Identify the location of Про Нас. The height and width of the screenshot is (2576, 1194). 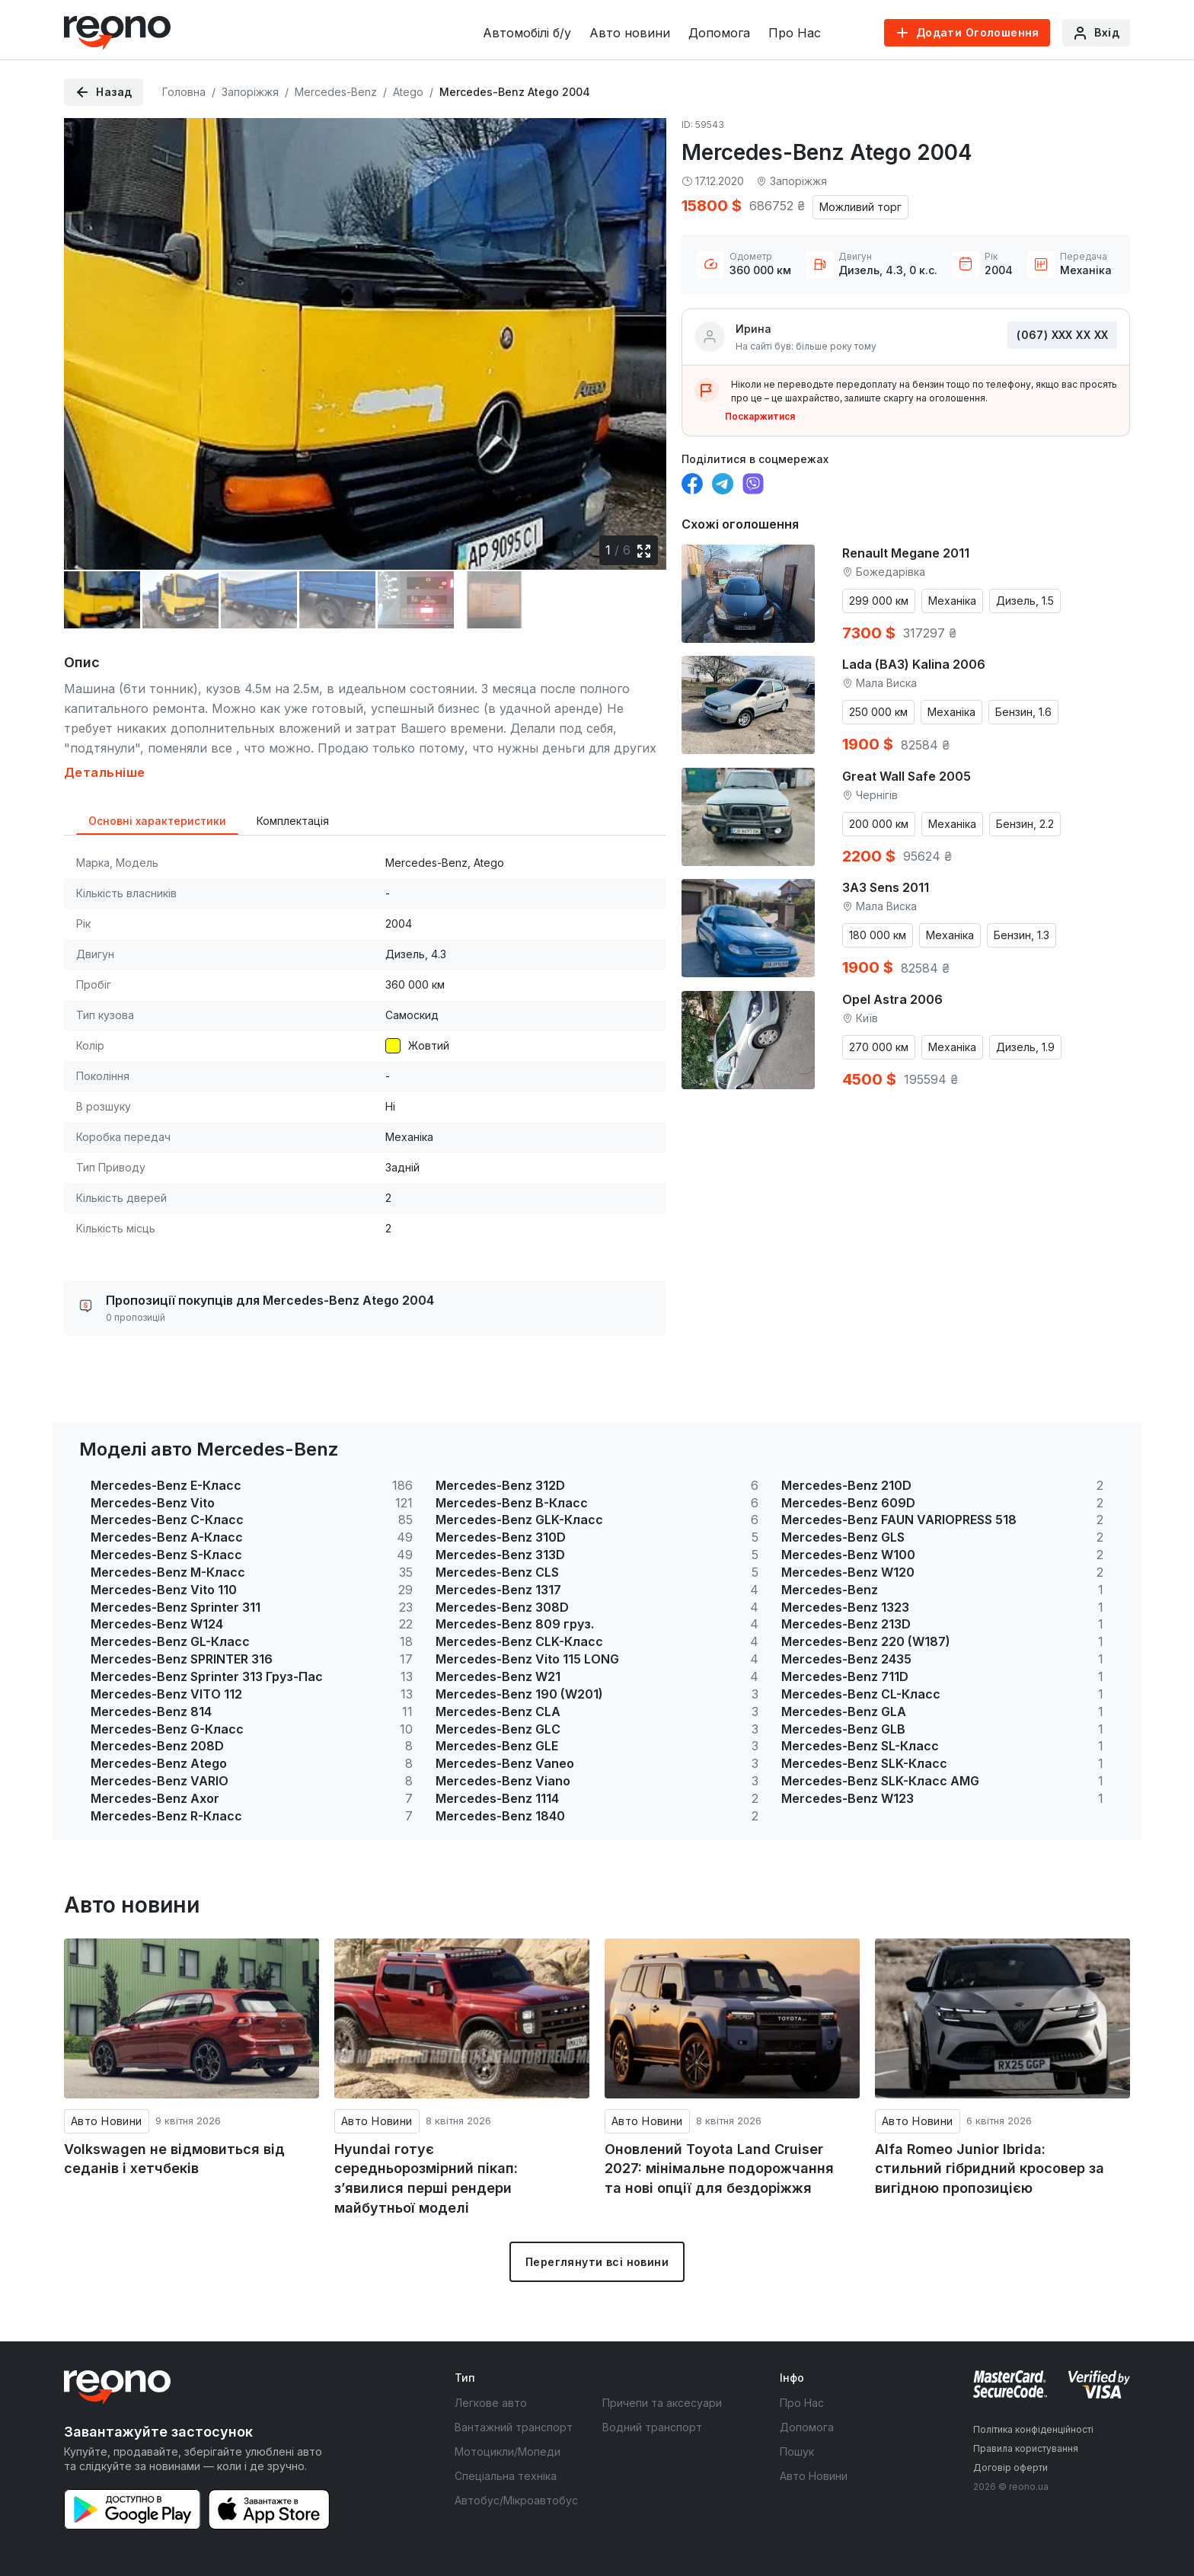
(794, 32).